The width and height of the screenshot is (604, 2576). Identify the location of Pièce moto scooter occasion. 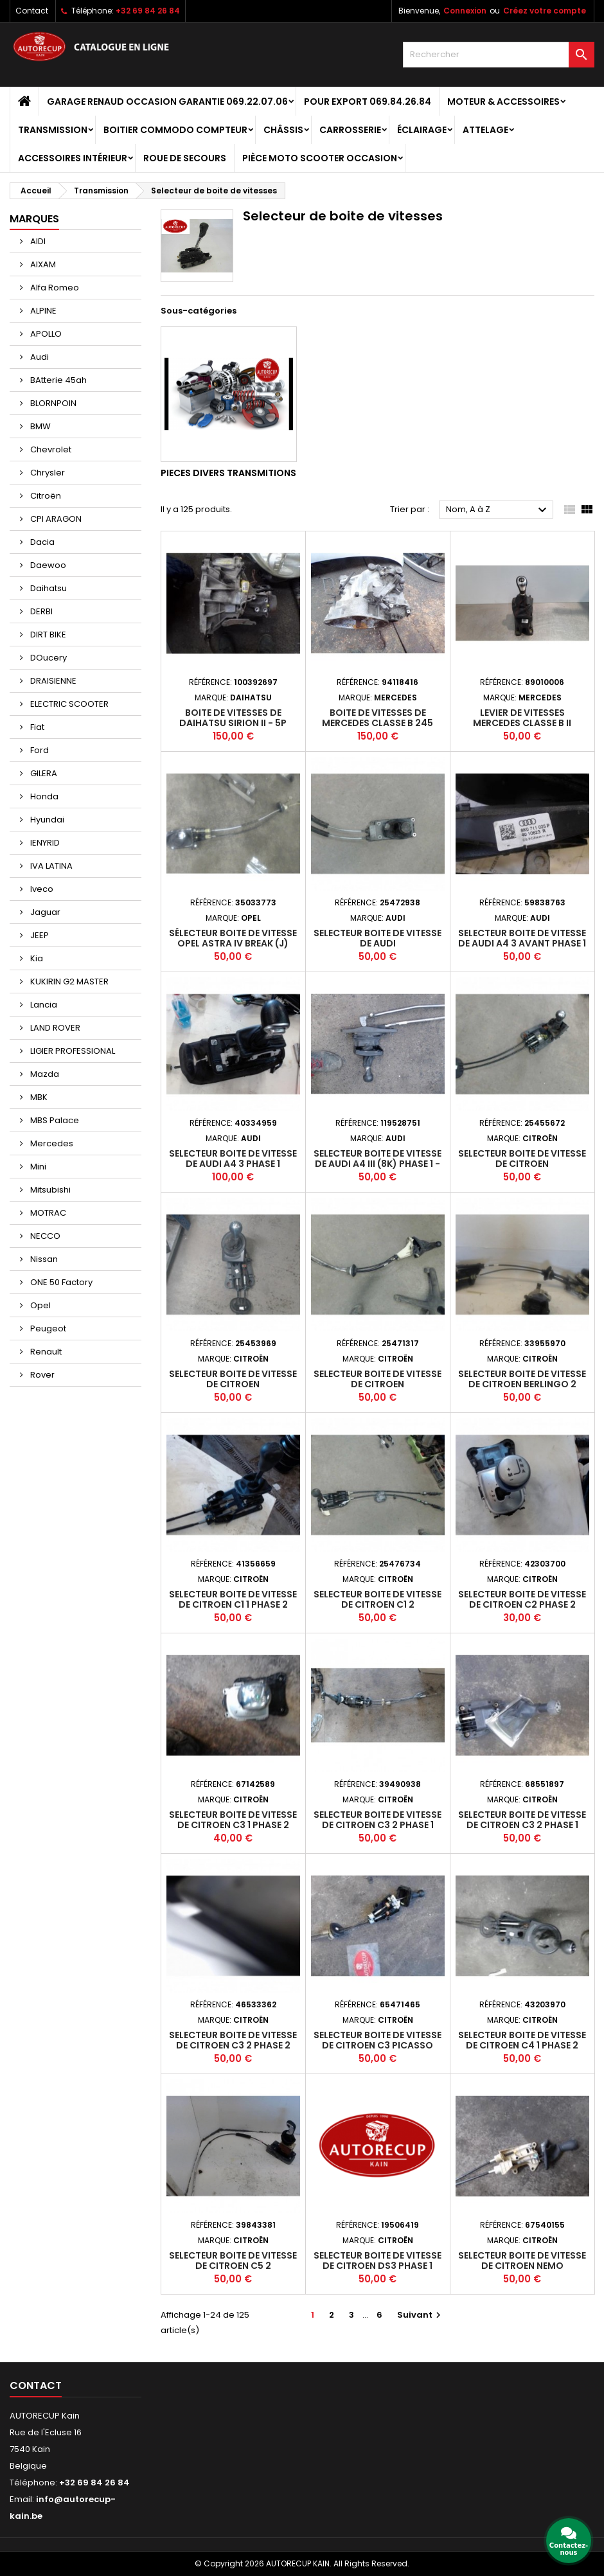
(319, 158).